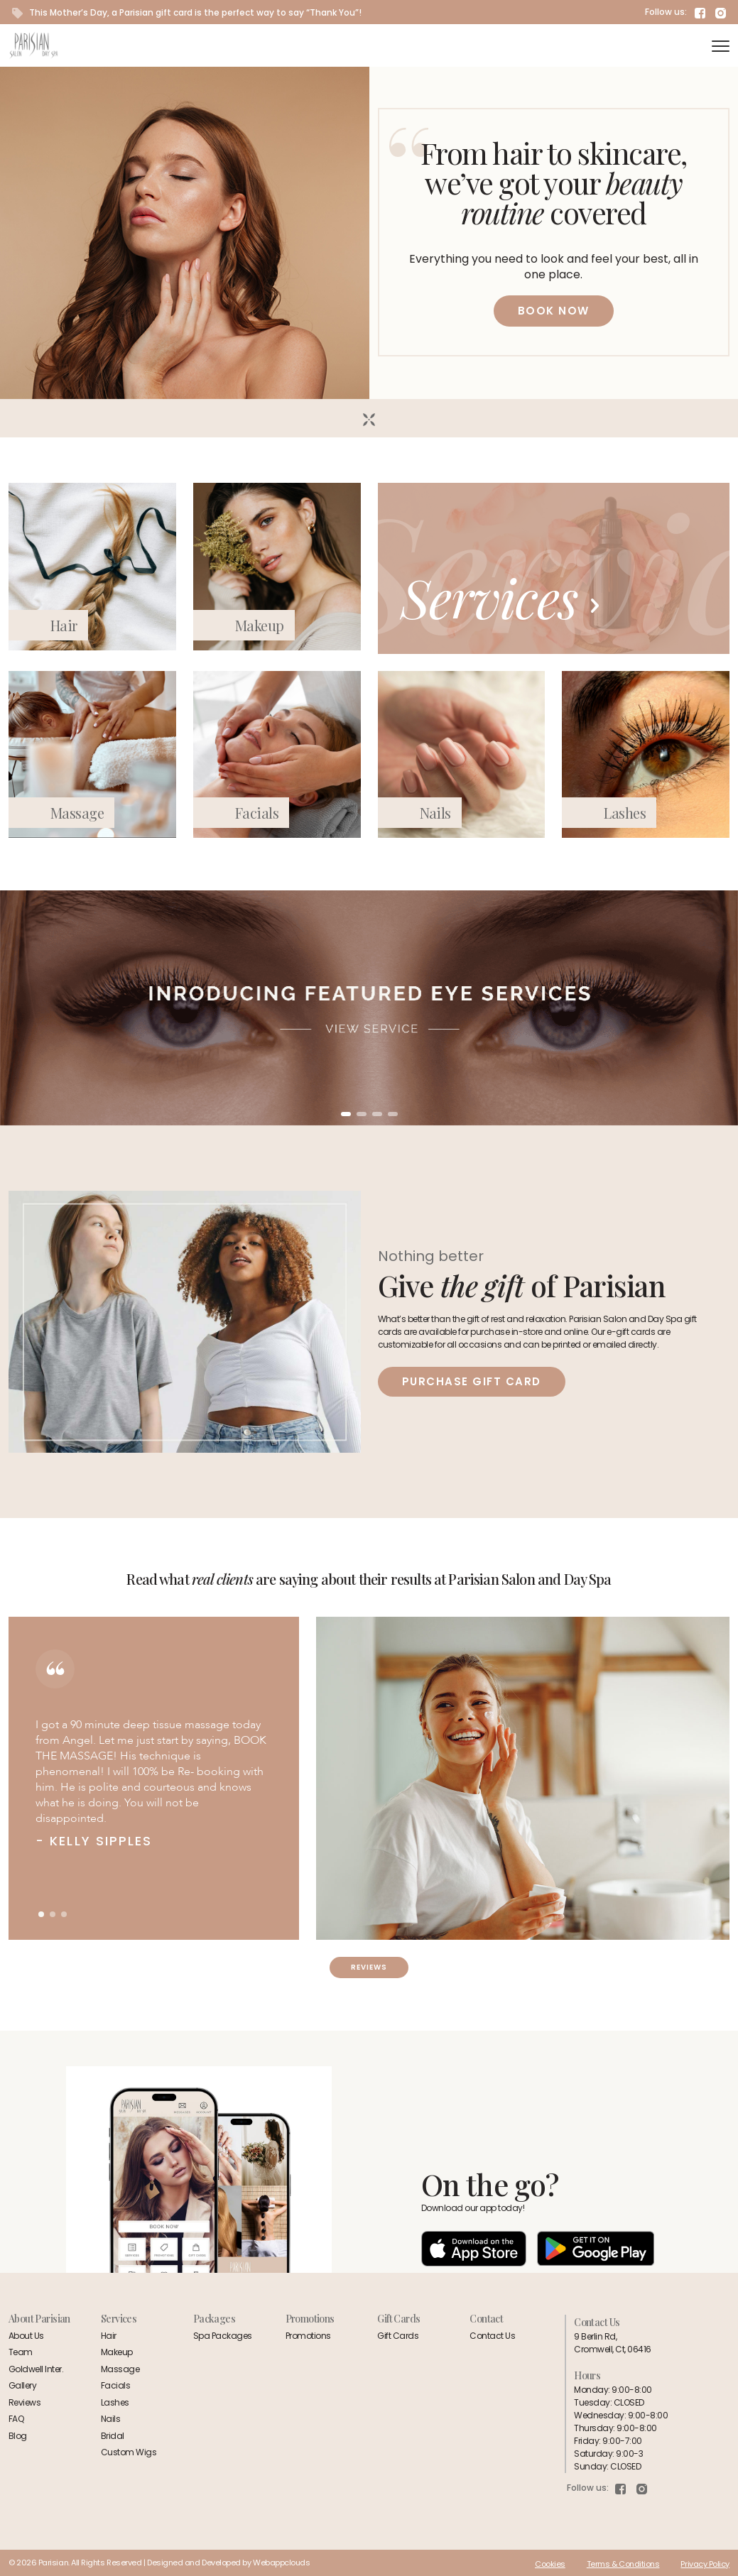  Describe the element at coordinates (435, 812) in the screenshot. I see `Nails` at that location.